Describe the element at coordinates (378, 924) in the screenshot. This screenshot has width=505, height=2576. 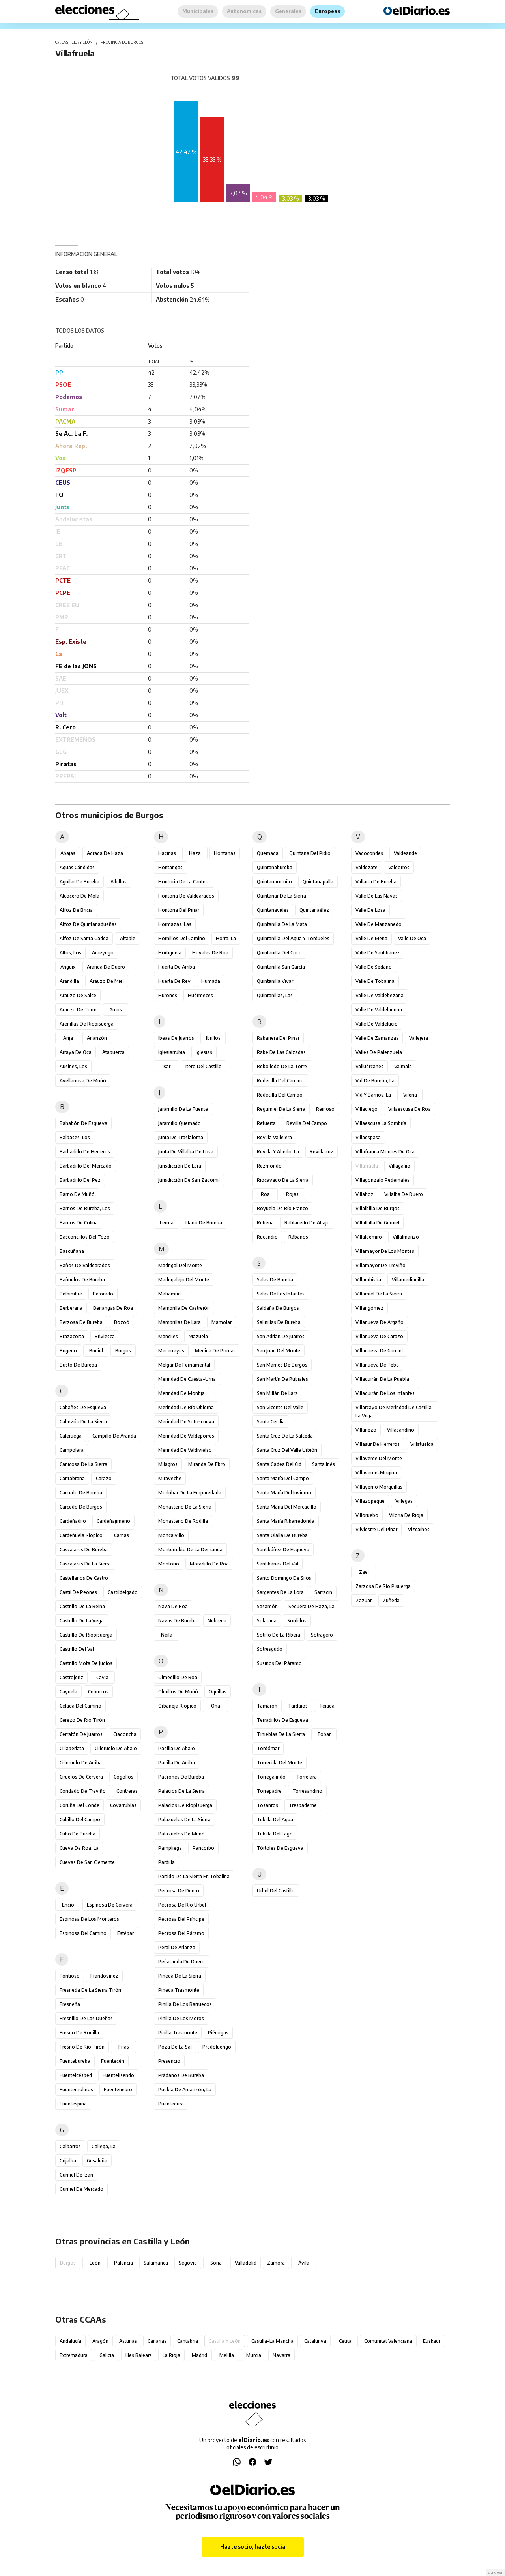
I see `Valle de Manzanedo` at that location.